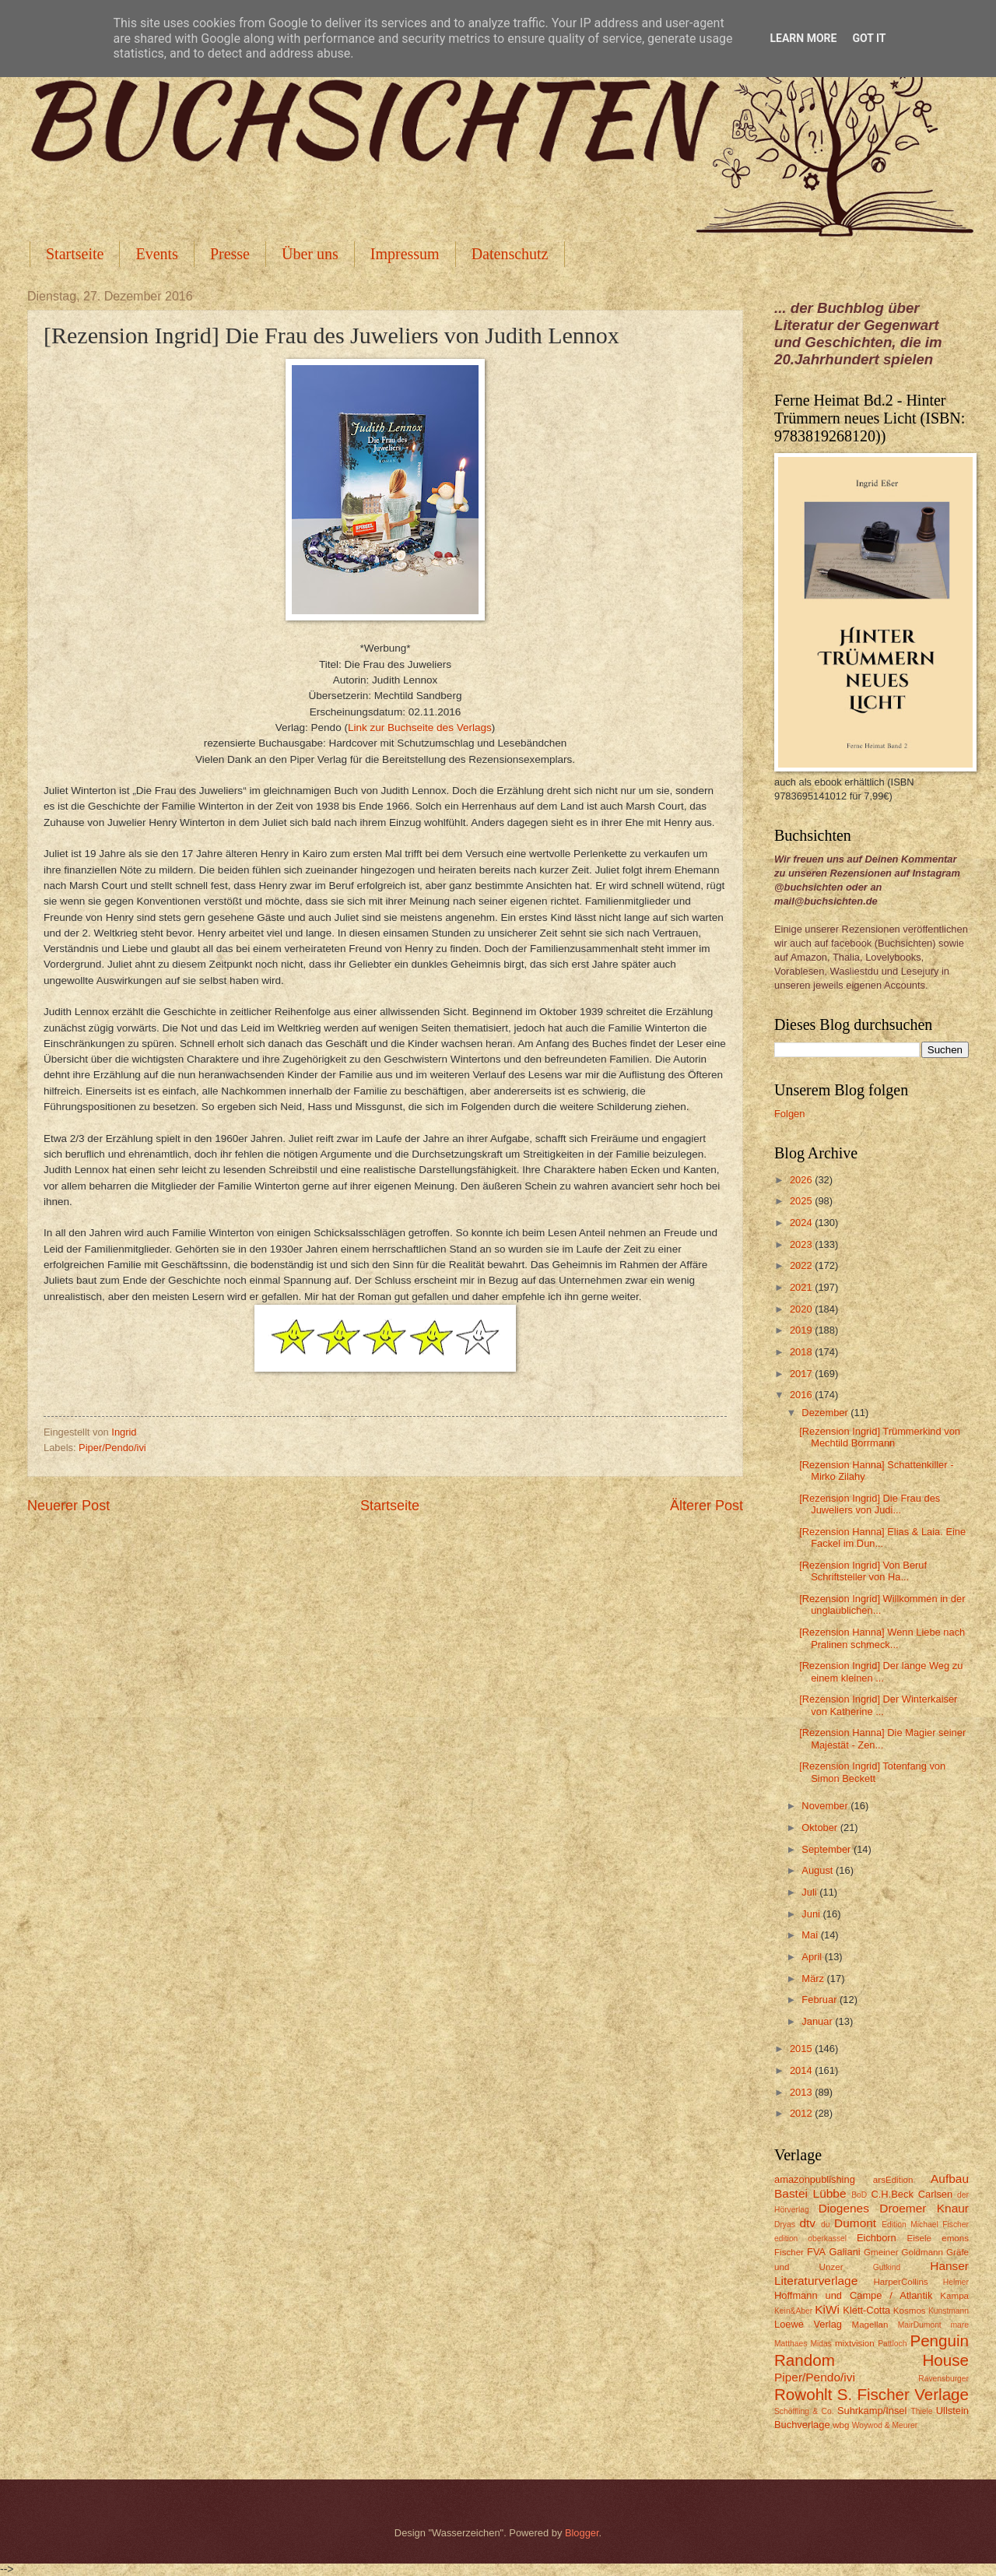 This screenshot has width=996, height=2576. I want to click on 2022, so click(802, 1265).